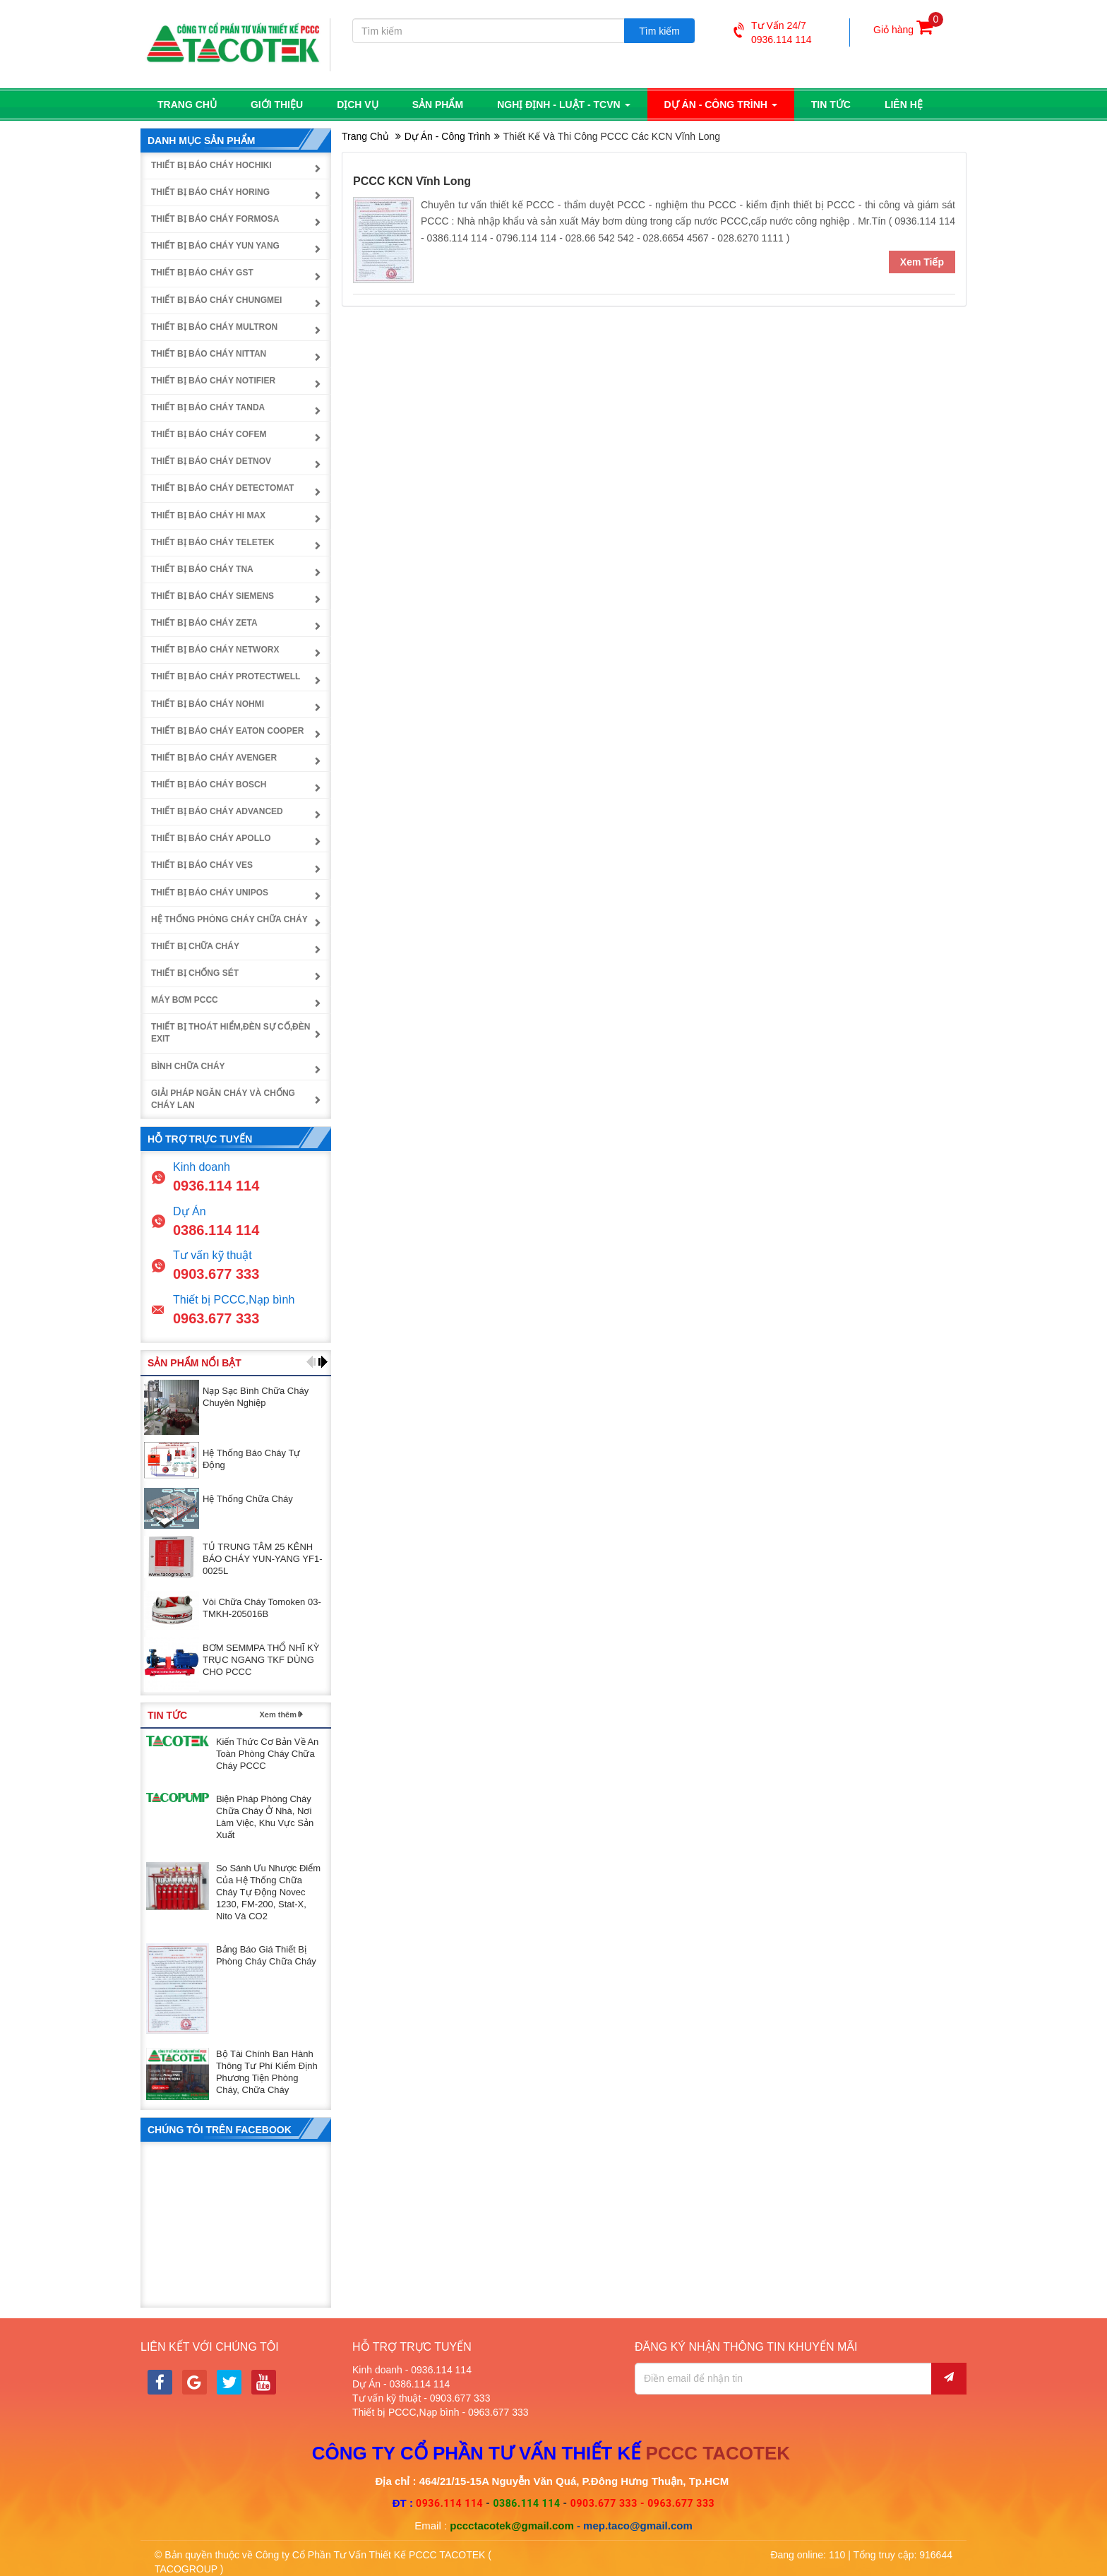 The image size is (1107, 2576). Describe the element at coordinates (202, 865) in the screenshot. I see `Thiết bị báo cháy Ves` at that location.